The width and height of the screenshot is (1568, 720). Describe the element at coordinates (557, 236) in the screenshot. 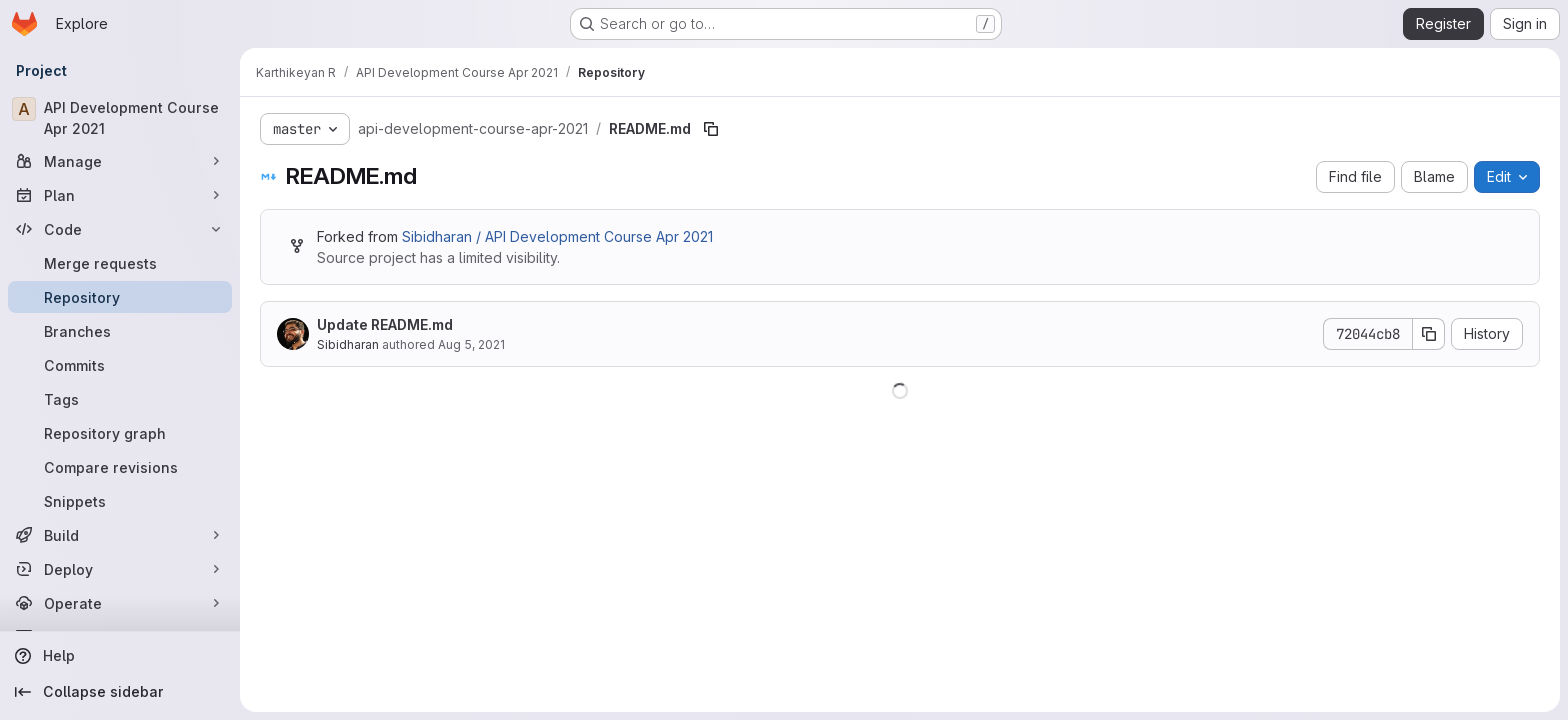

I see `Sibidharan / API Development Course Apr 2021` at that location.